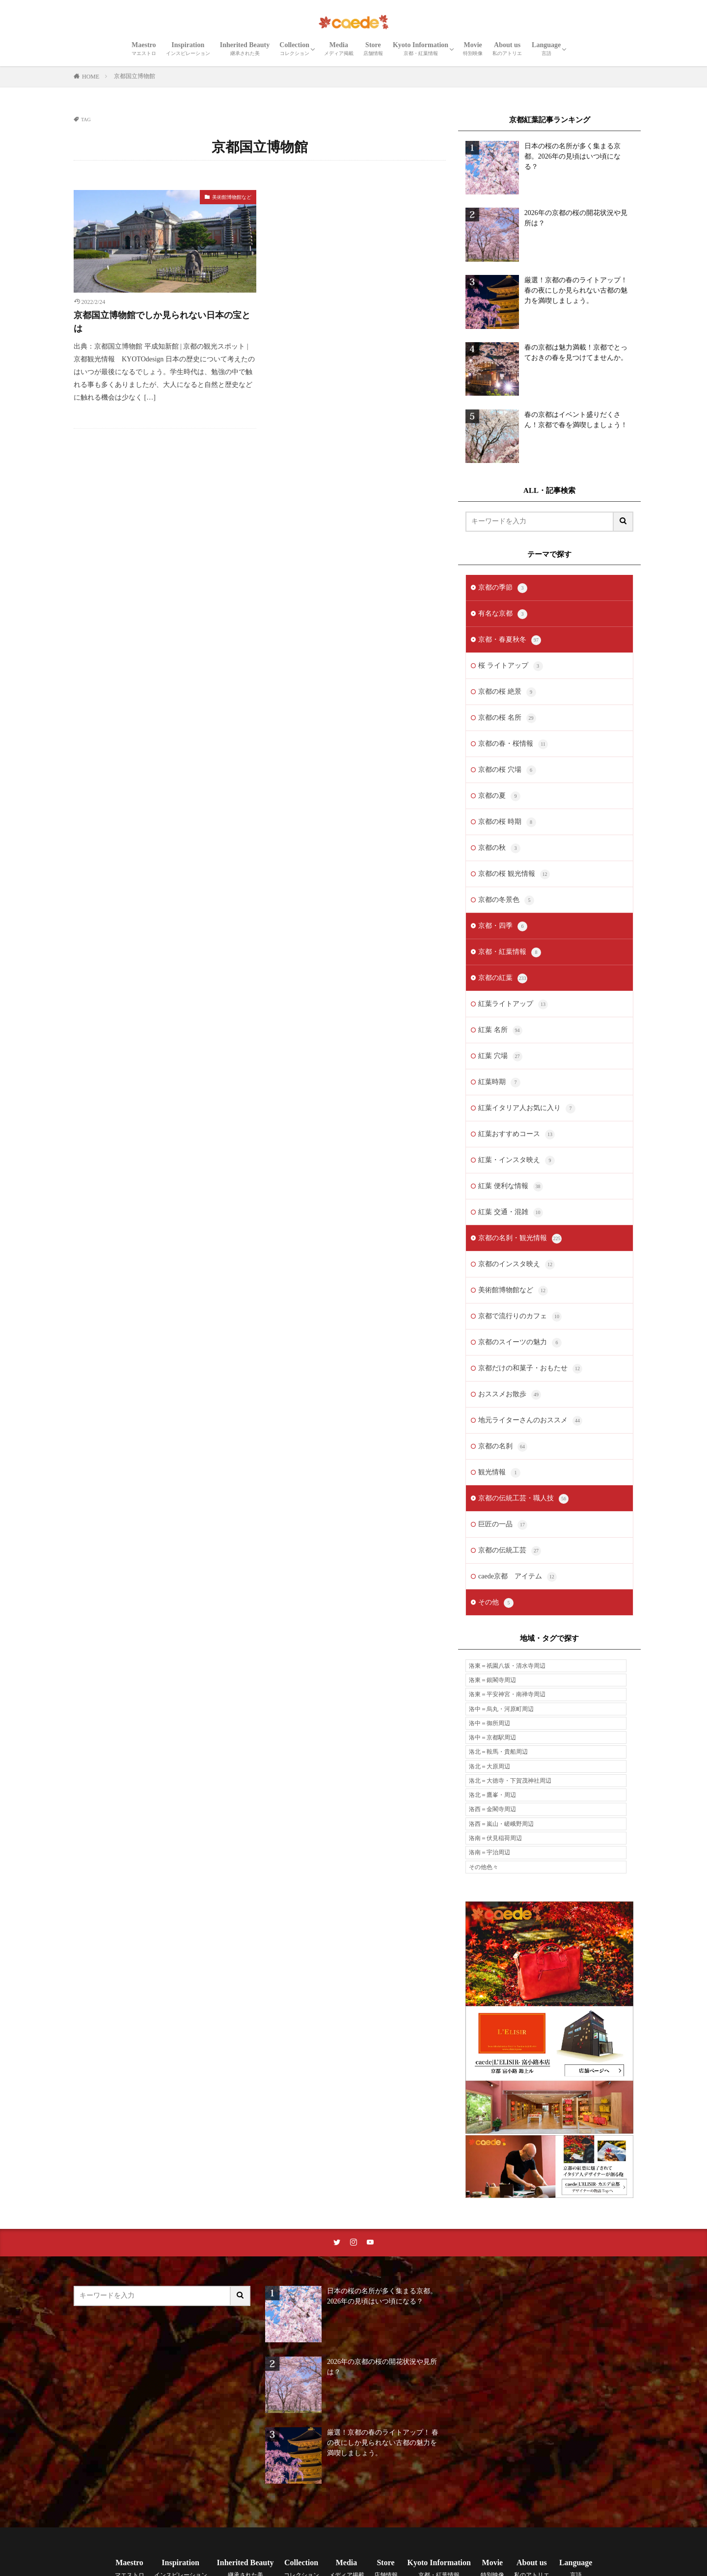 The width and height of the screenshot is (707, 2576). What do you see at coordinates (498, 1751) in the screenshot?
I see `洛北＝鞍馬・貴船周辺` at bounding box center [498, 1751].